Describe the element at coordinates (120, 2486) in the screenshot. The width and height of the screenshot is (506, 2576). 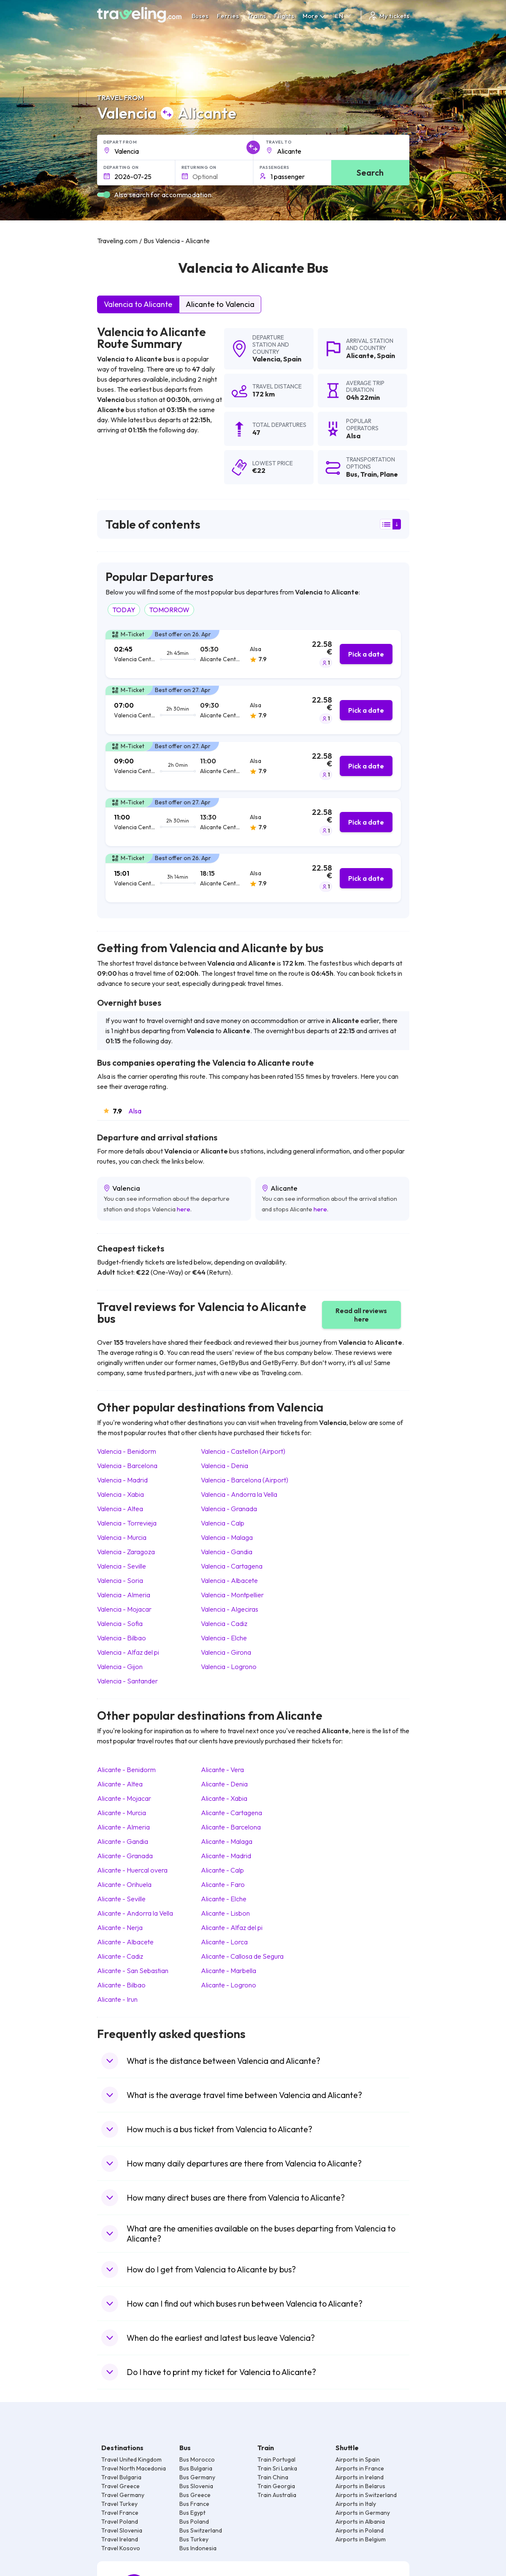
I see `Travel Greece` at that location.